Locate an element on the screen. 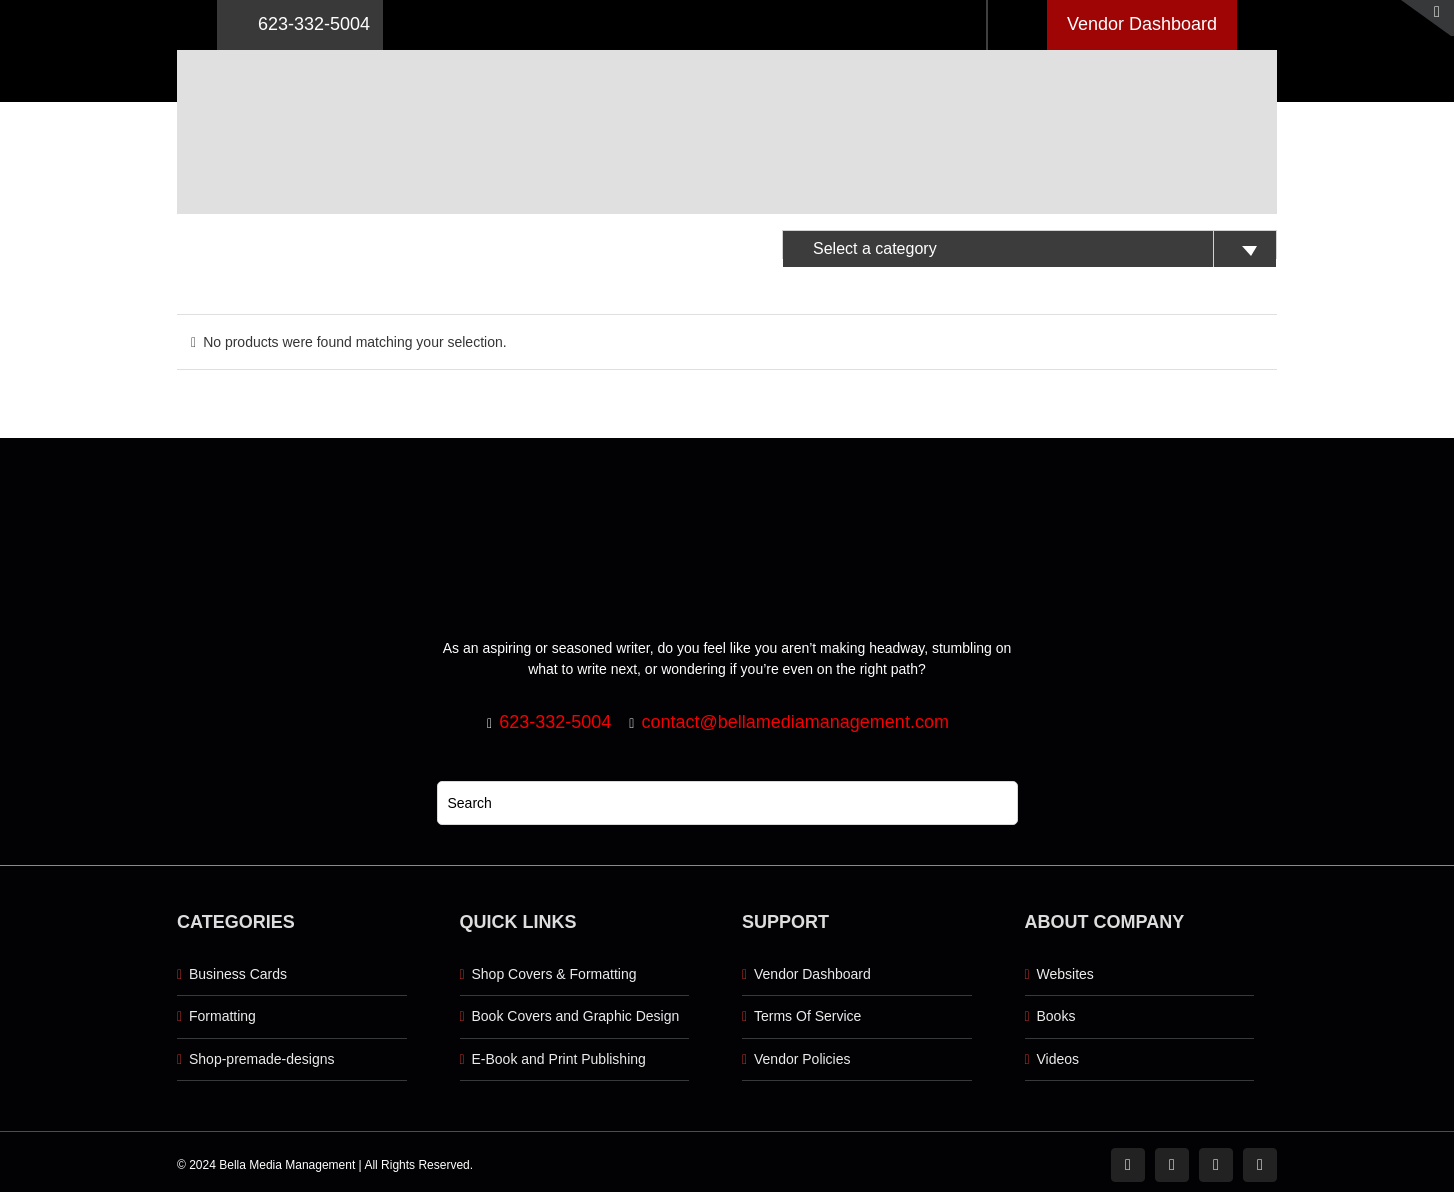 This screenshot has height=1192, width=1454. Formatting is located at coordinates (222, 1016).